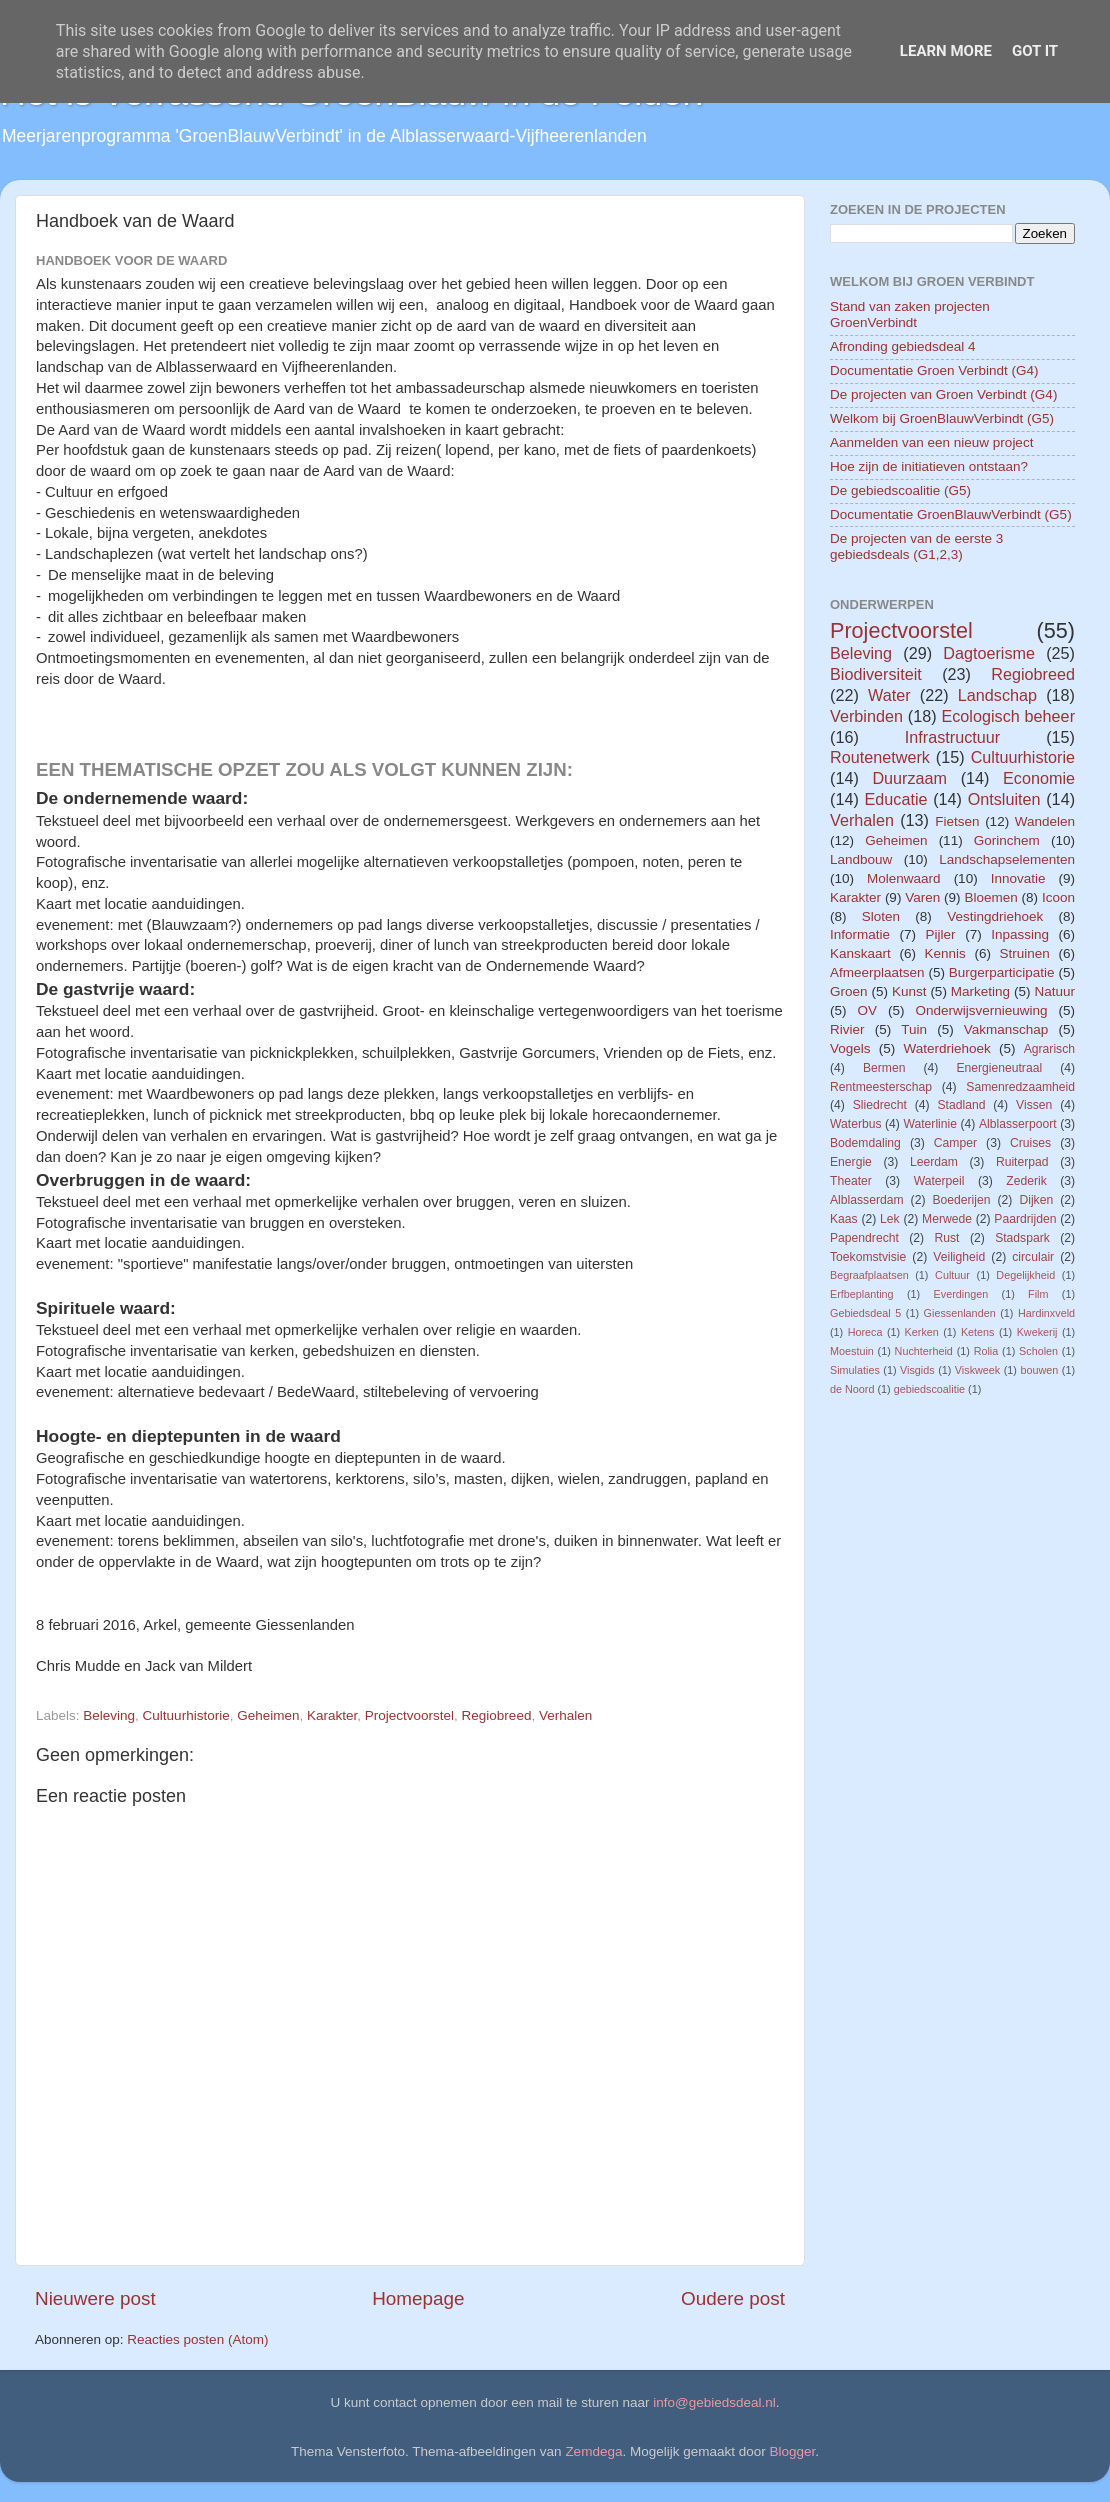 The height and width of the screenshot is (2502, 1110). What do you see at coordinates (999, 1068) in the screenshot?
I see `Energieneutraal` at bounding box center [999, 1068].